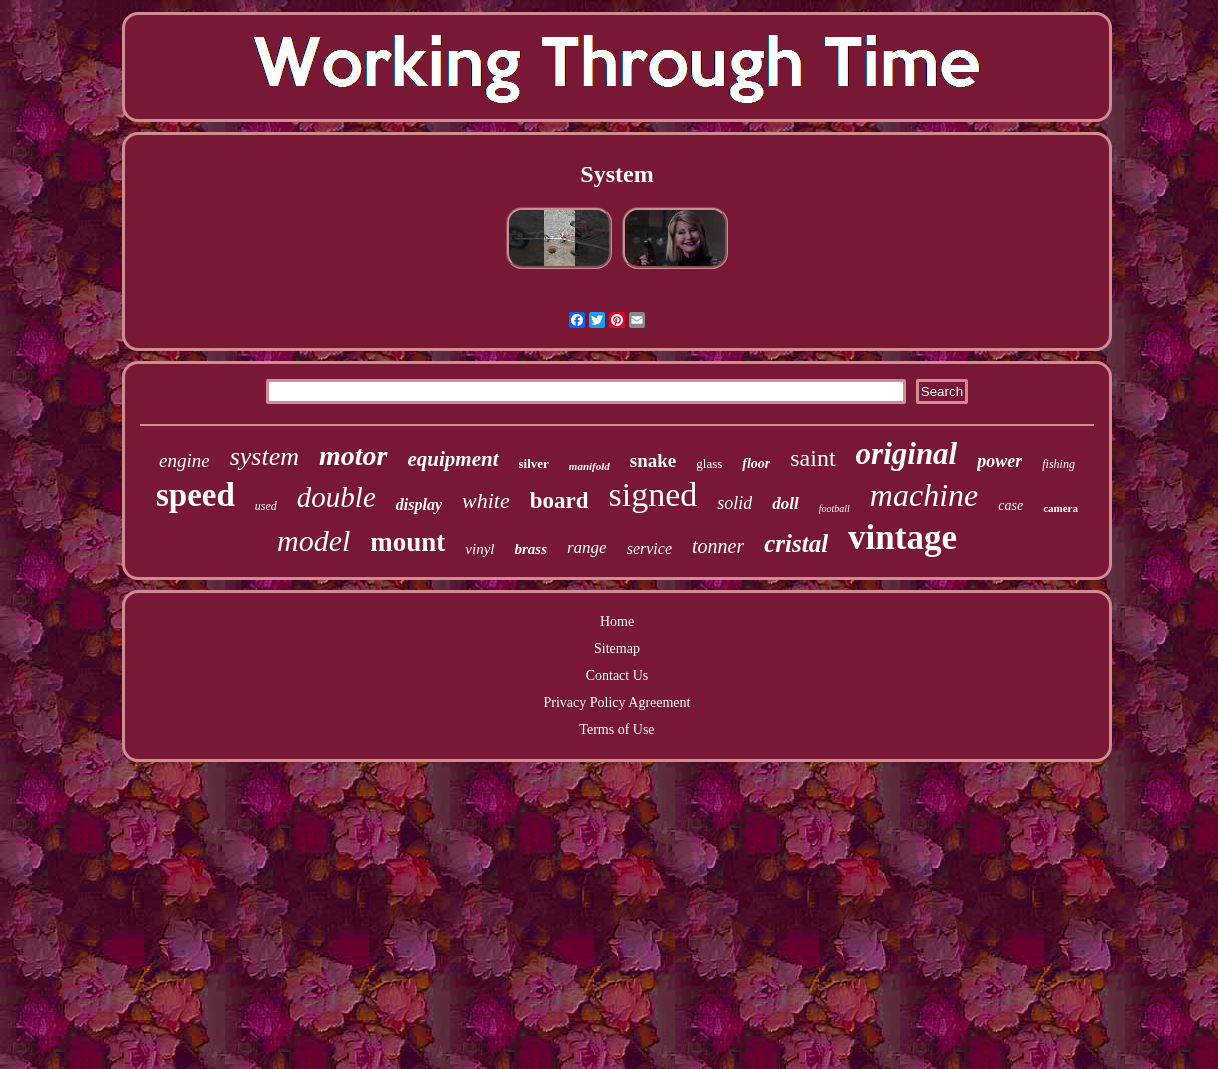 The width and height of the screenshot is (1218, 1069). I want to click on double, so click(336, 497).